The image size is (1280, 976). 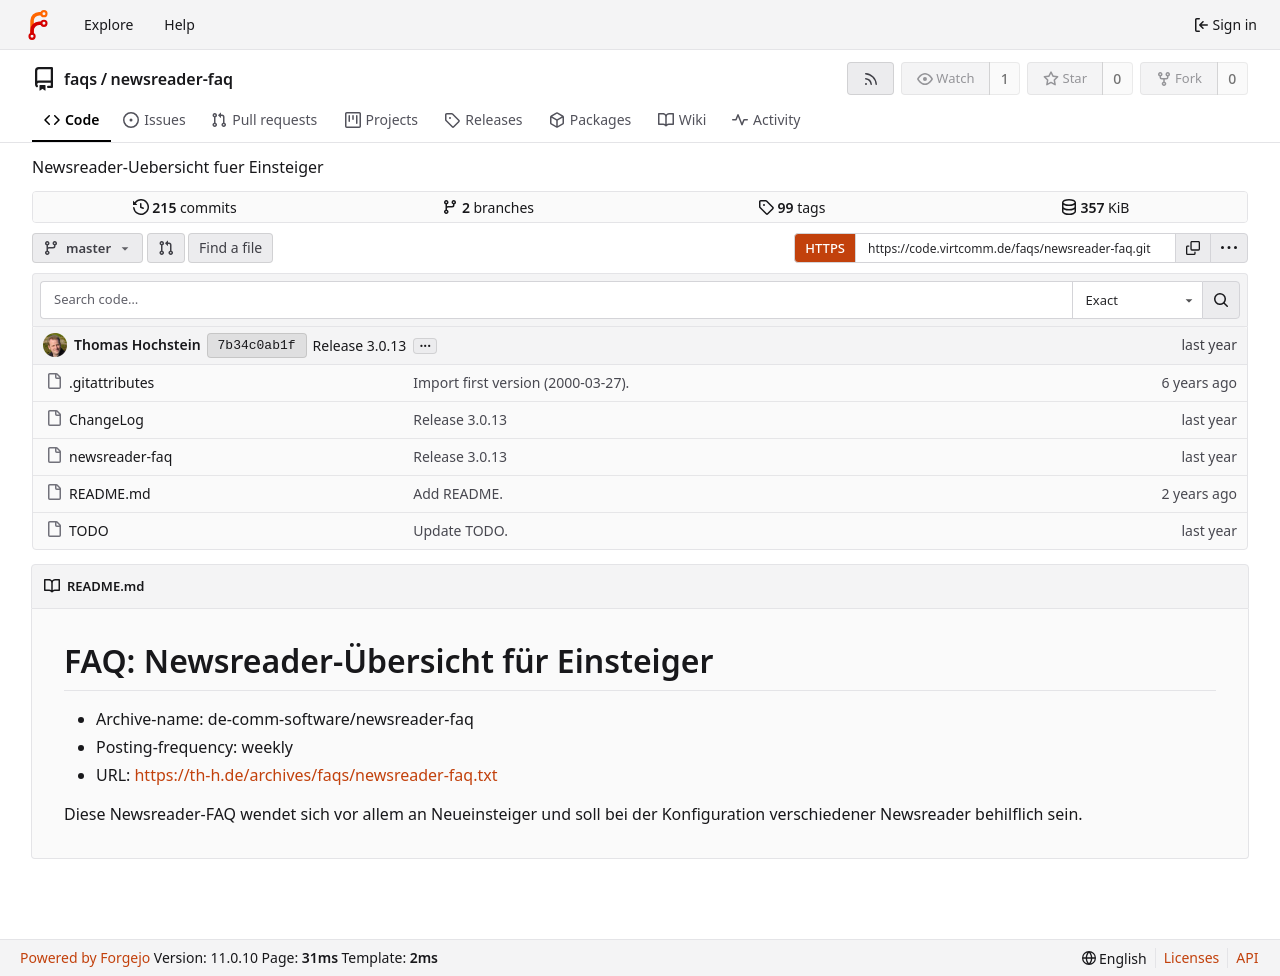 What do you see at coordinates (179, 24) in the screenshot?
I see `Help` at bounding box center [179, 24].